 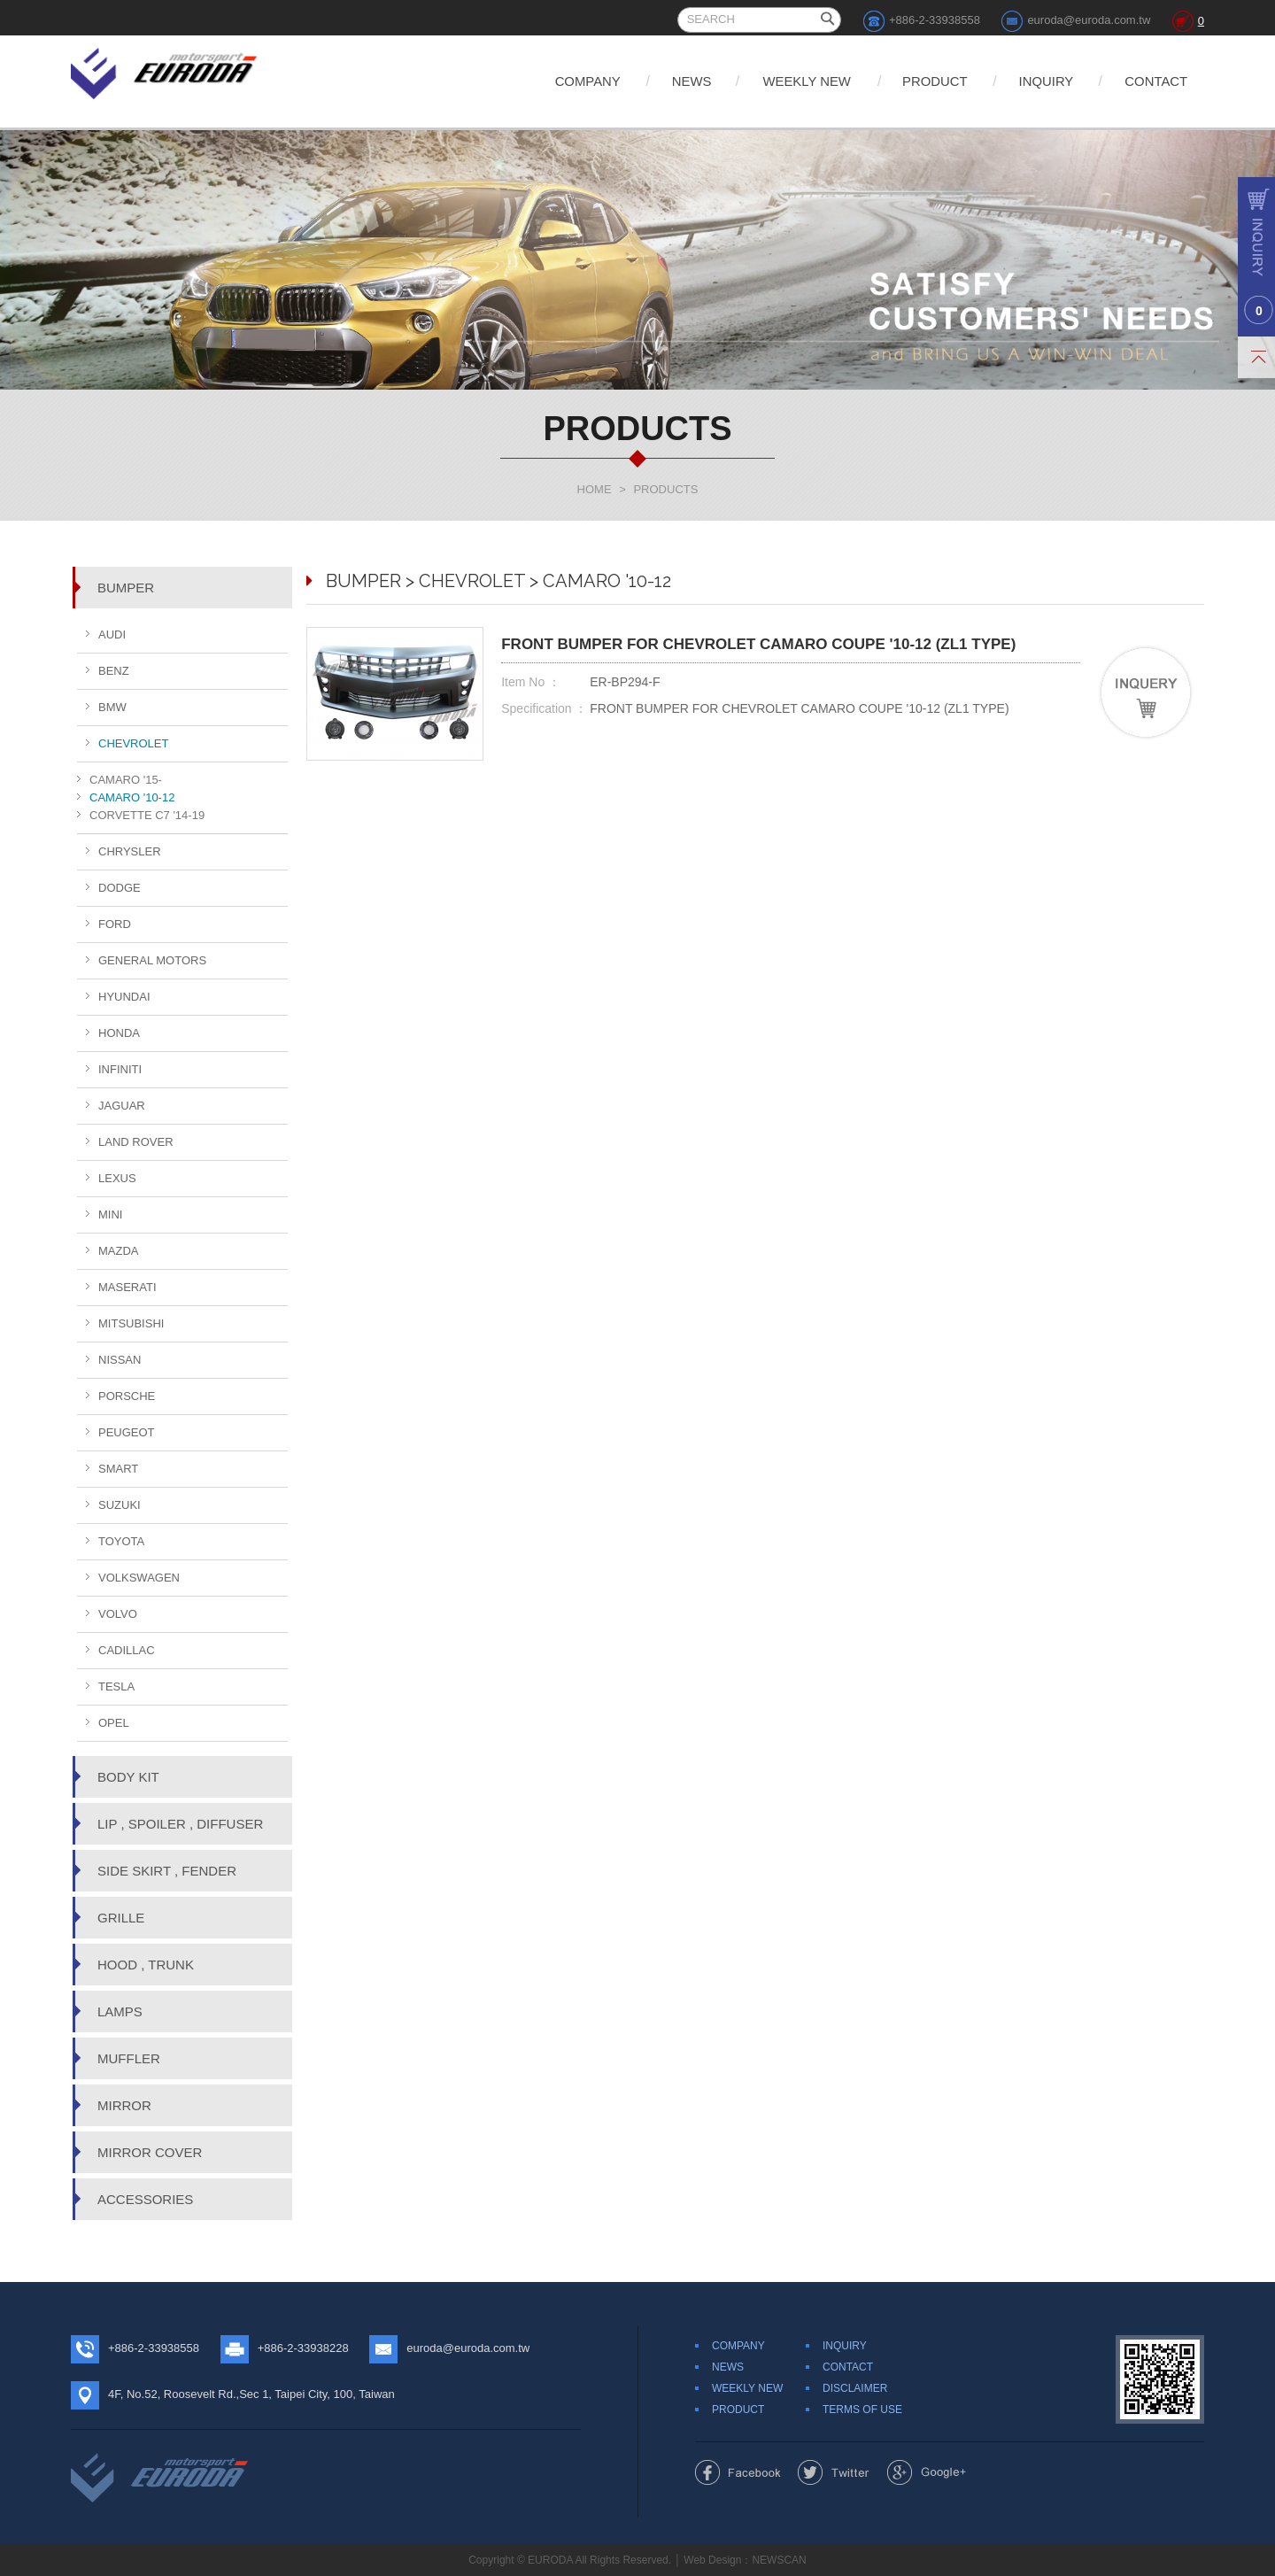 What do you see at coordinates (145, 2199) in the screenshot?
I see `ACCESSORIES` at bounding box center [145, 2199].